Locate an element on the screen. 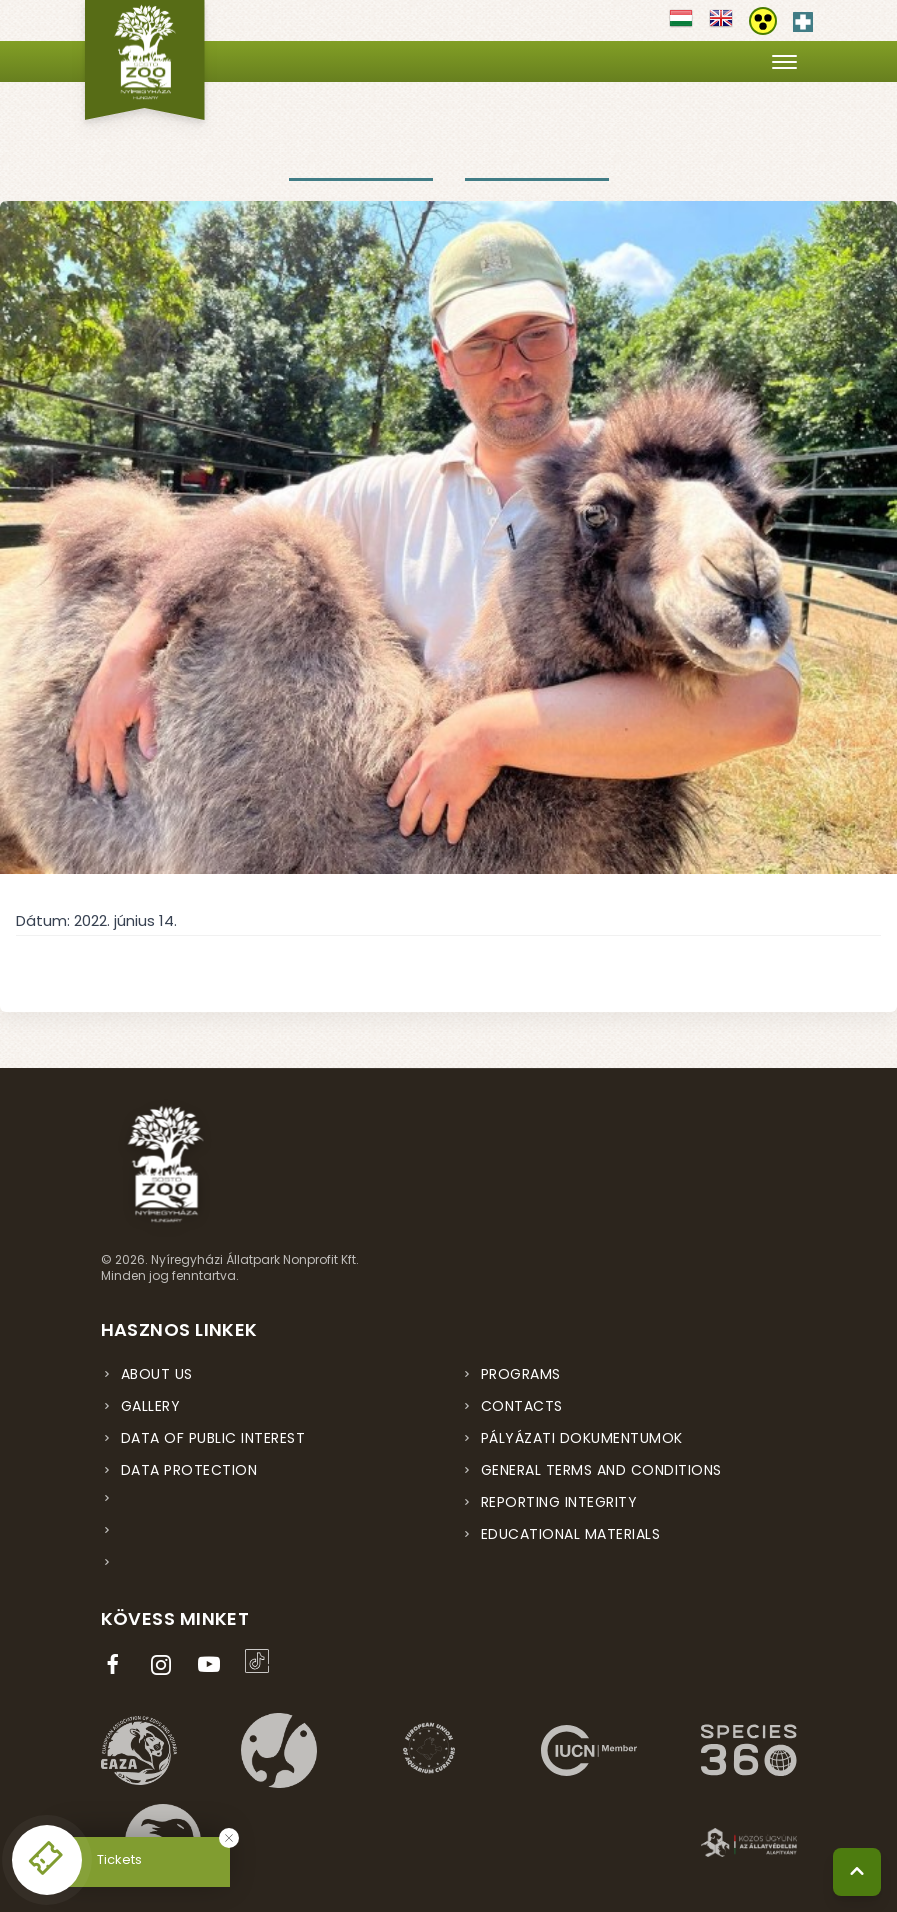 The image size is (897, 1912). [Váltás magyar nyelvre] is located at coordinates (681, 25).